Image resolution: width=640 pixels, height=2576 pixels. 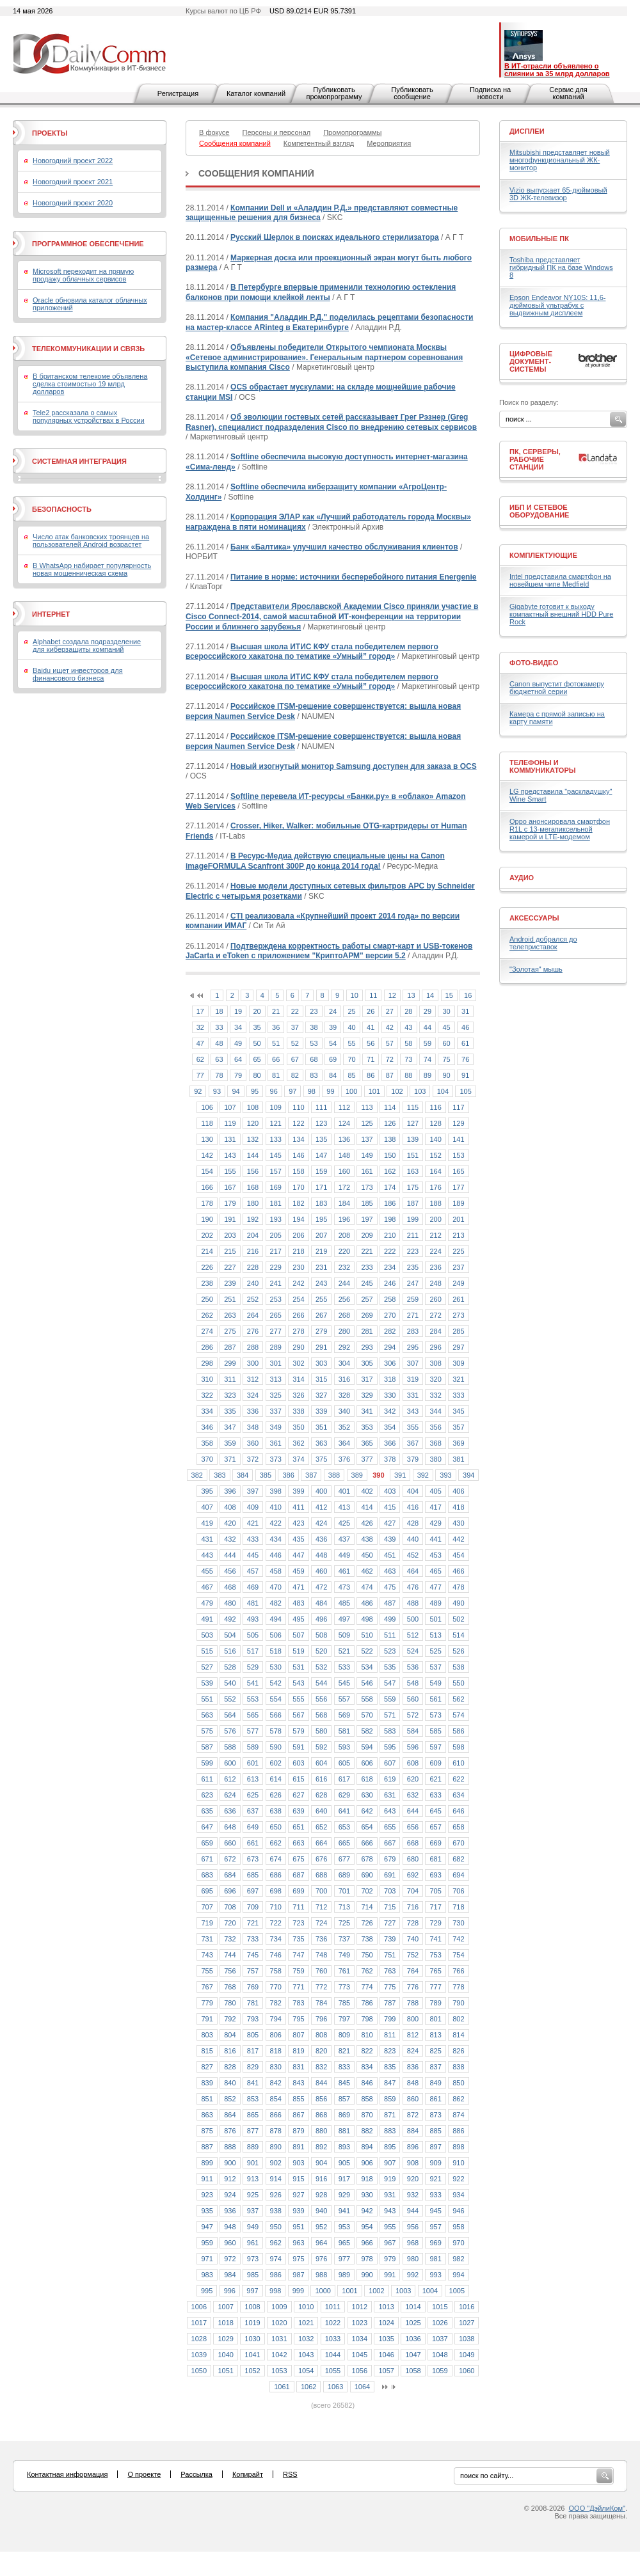 What do you see at coordinates (344, 1267) in the screenshot?
I see `232` at bounding box center [344, 1267].